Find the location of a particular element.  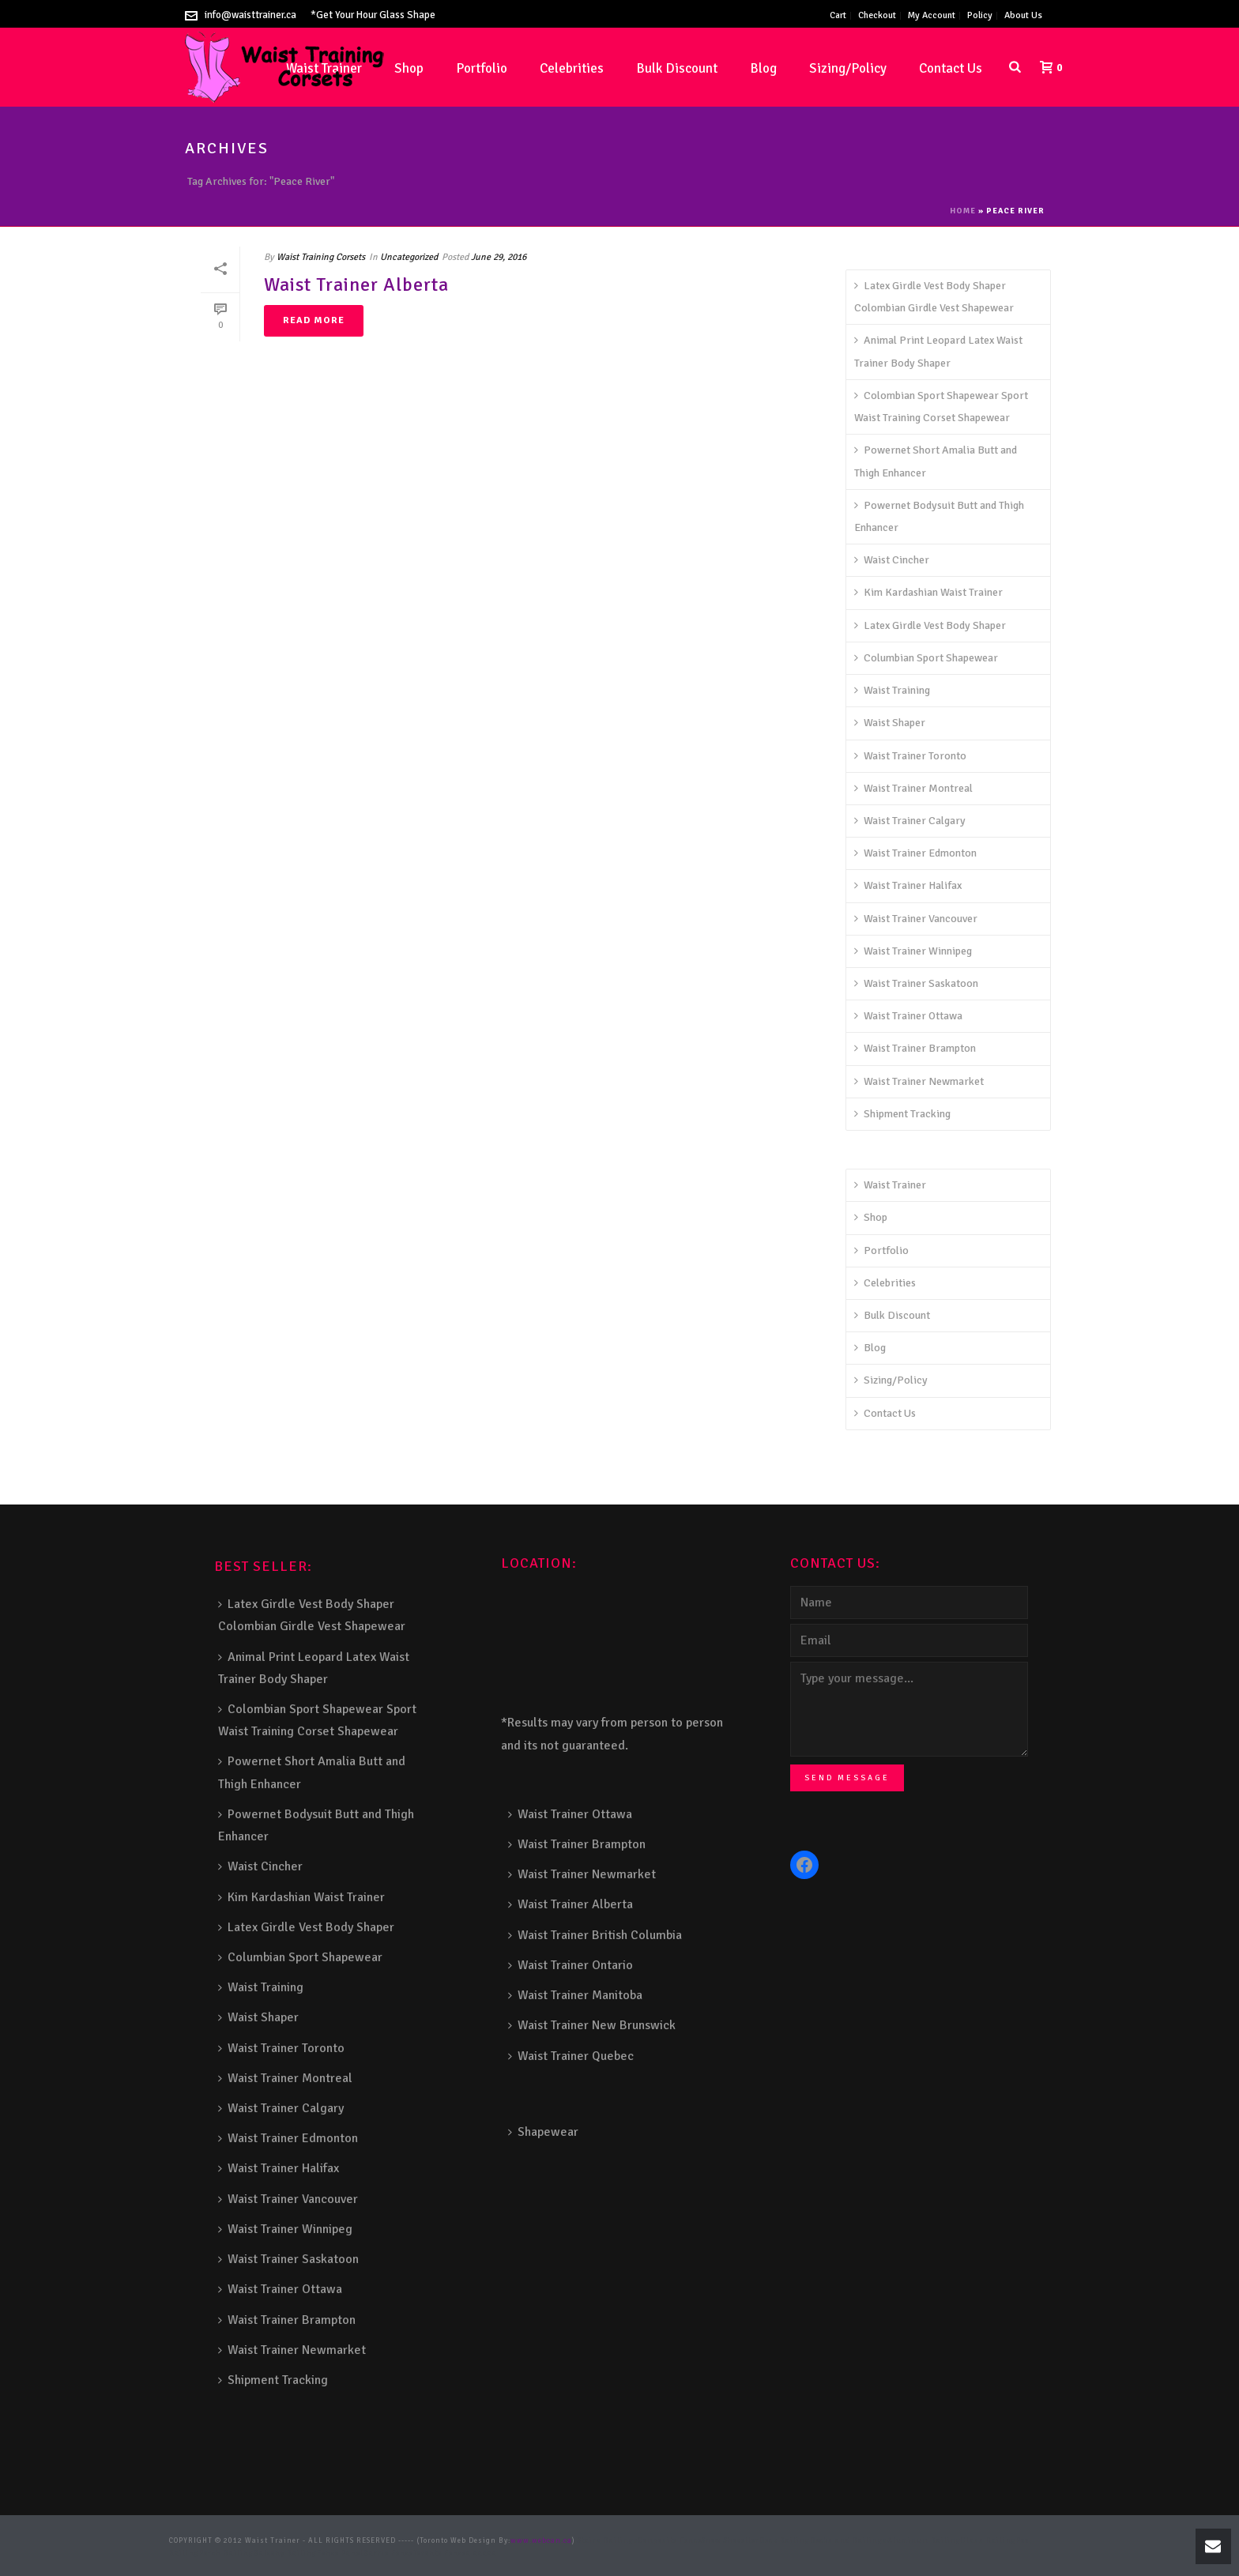

Snow Shoveller is located at coordinates (730, 2540).